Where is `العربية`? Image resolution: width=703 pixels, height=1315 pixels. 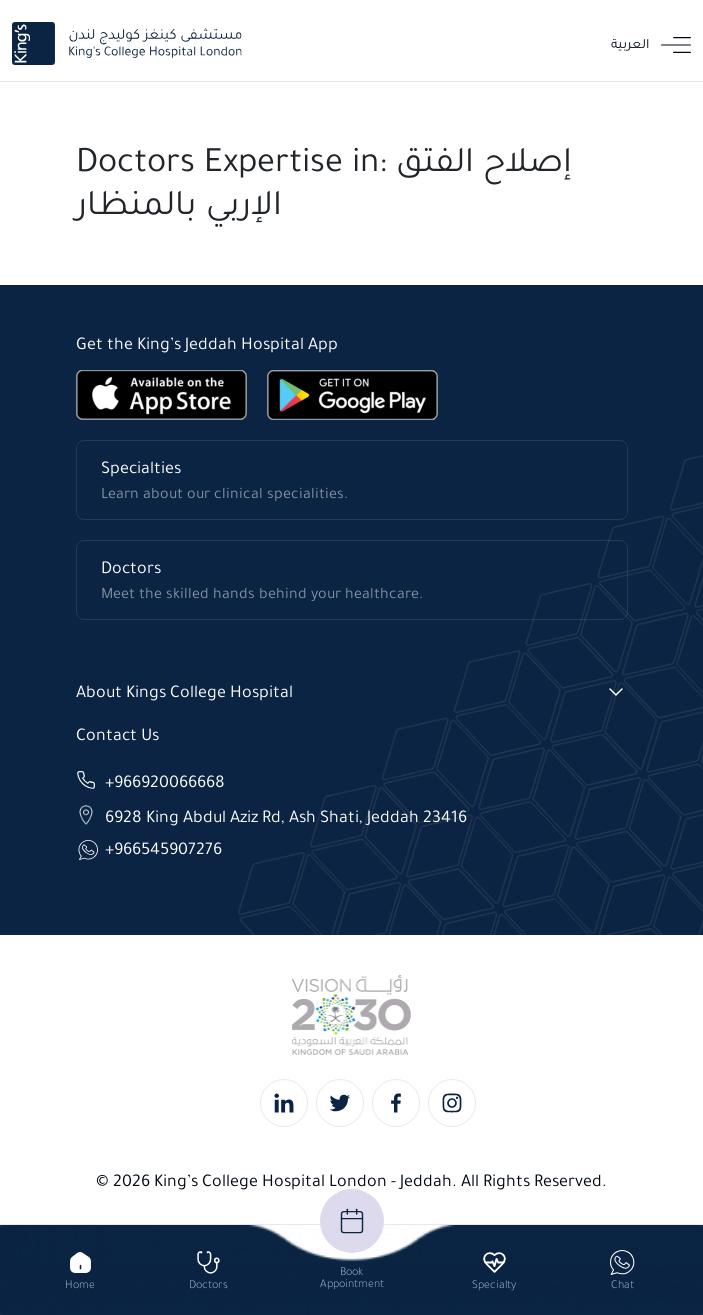
العربية is located at coordinates (630, 43).